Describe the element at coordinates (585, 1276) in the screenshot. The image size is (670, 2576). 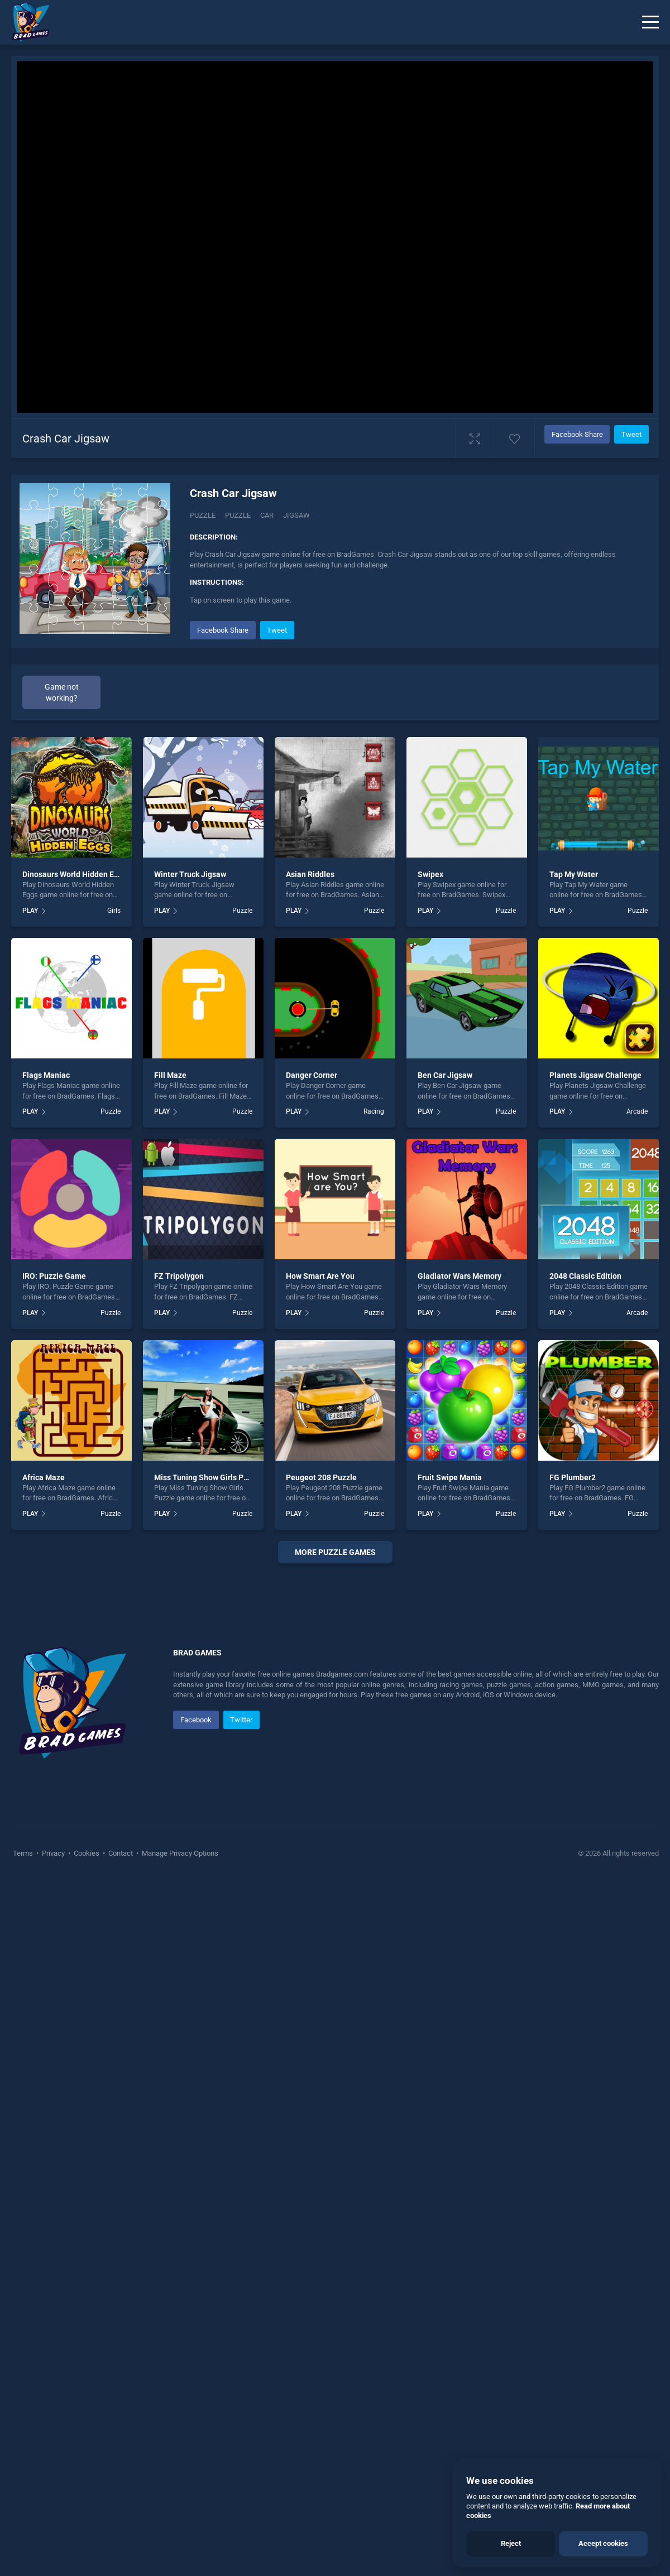
I see `2048 Classic Edition` at that location.